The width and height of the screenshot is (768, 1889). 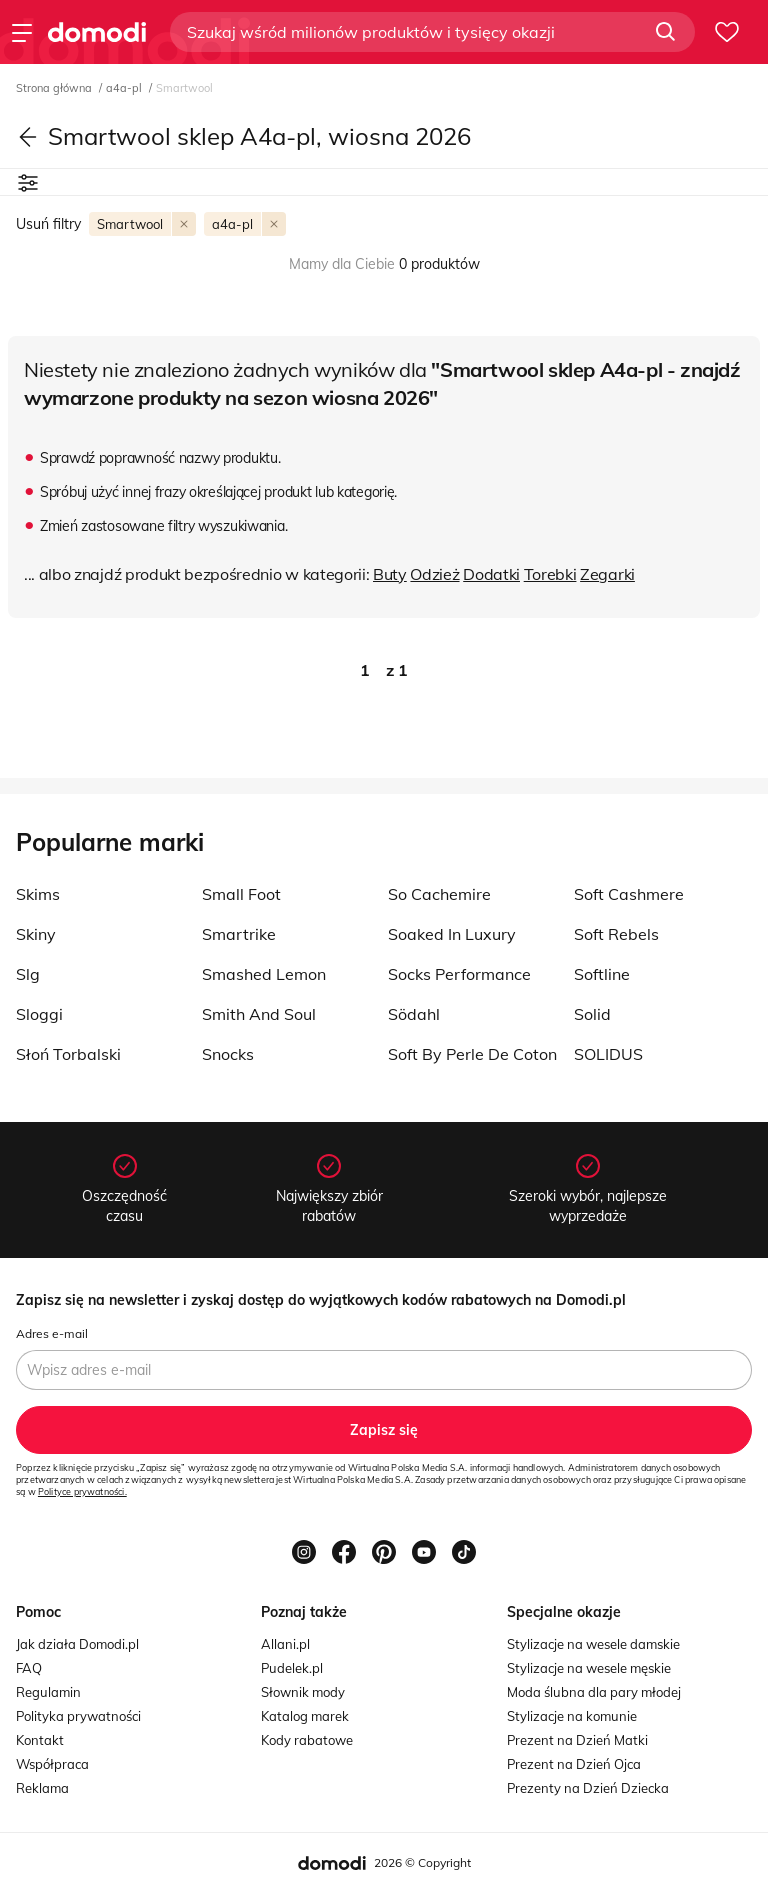 I want to click on Skiny, so click(x=36, y=934).